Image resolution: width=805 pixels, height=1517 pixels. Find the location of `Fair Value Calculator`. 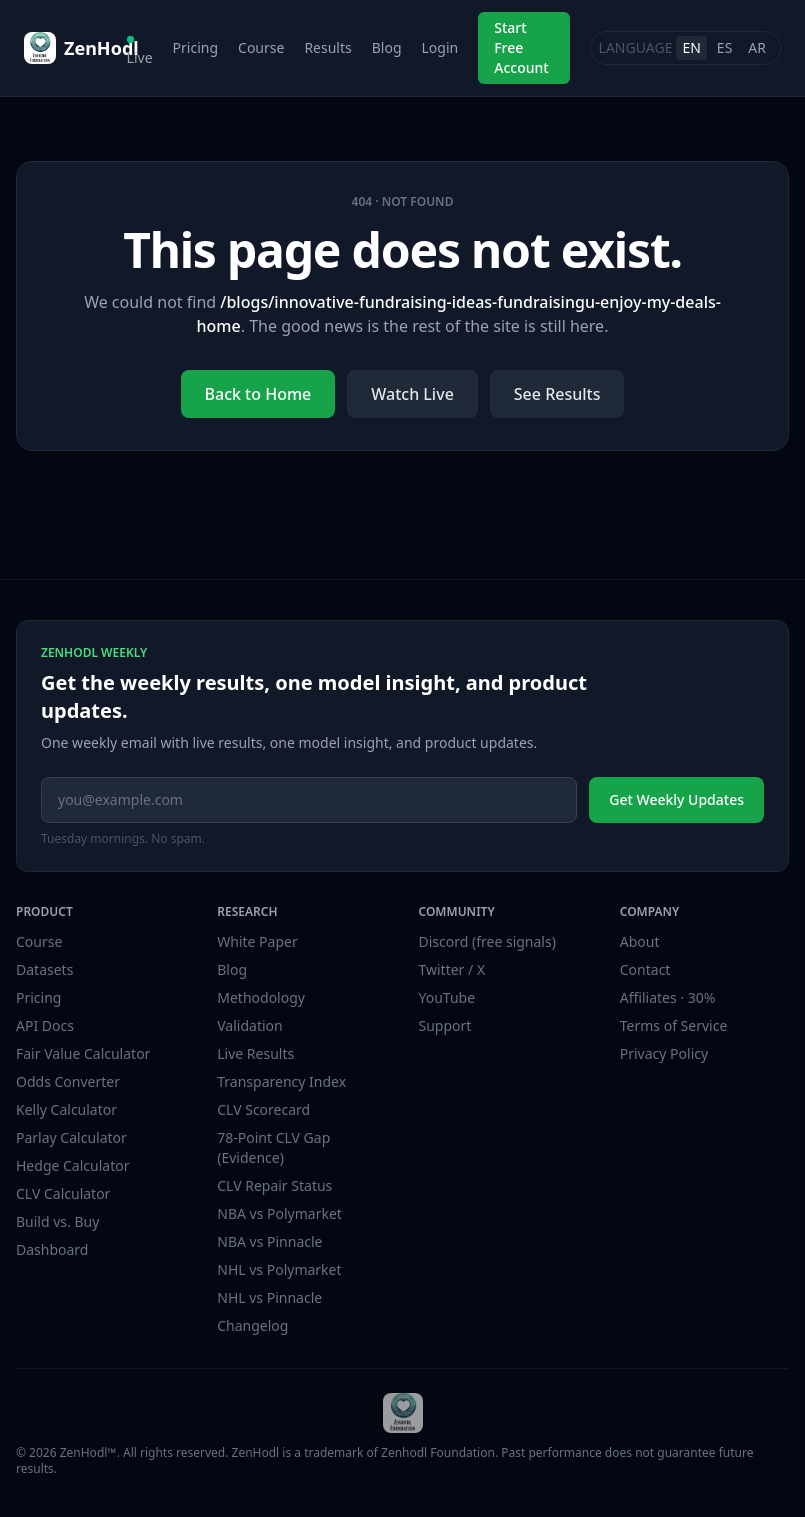

Fair Value Calculator is located at coordinates (83, 1053).